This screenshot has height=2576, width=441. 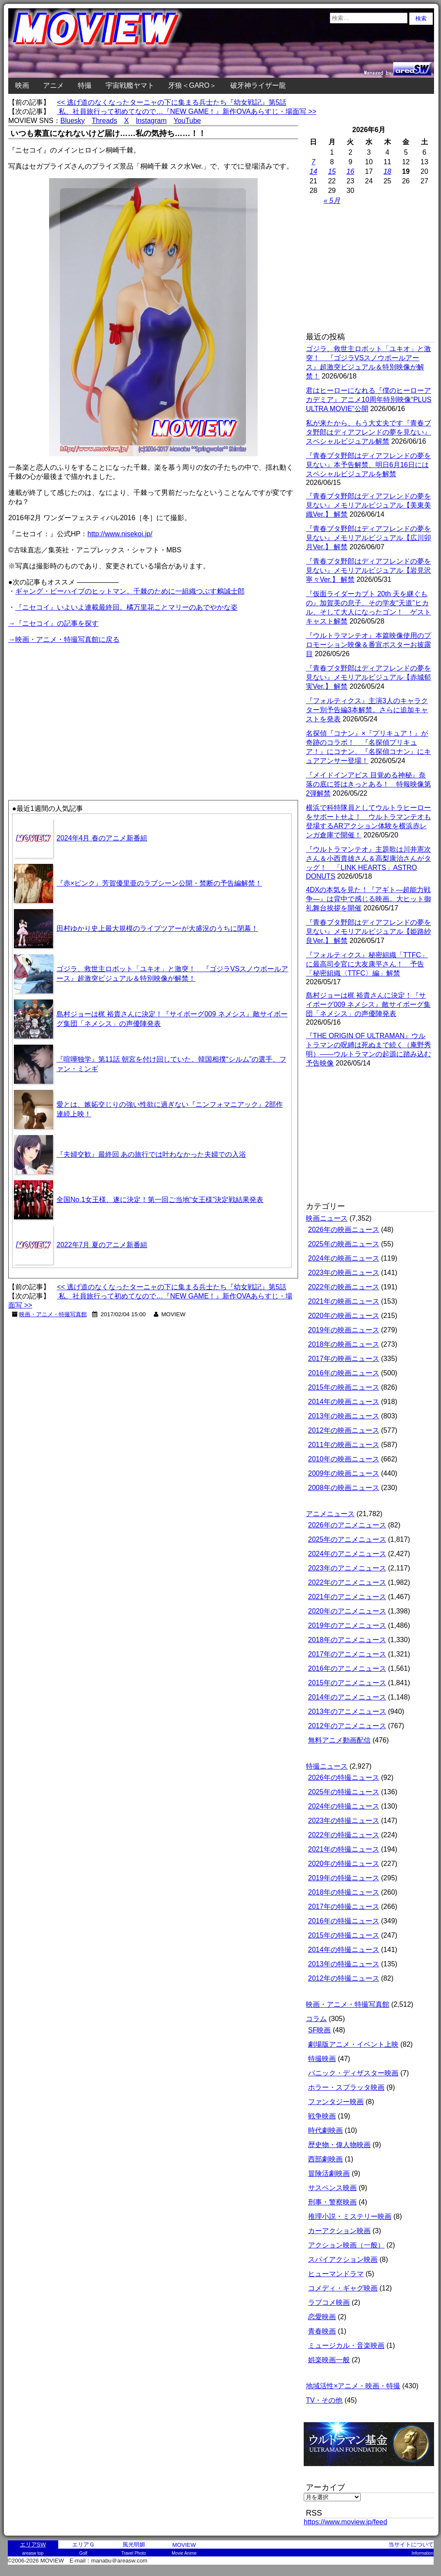 I want to click on 2023年の映画ニュース, so click(x=343, y=1272).